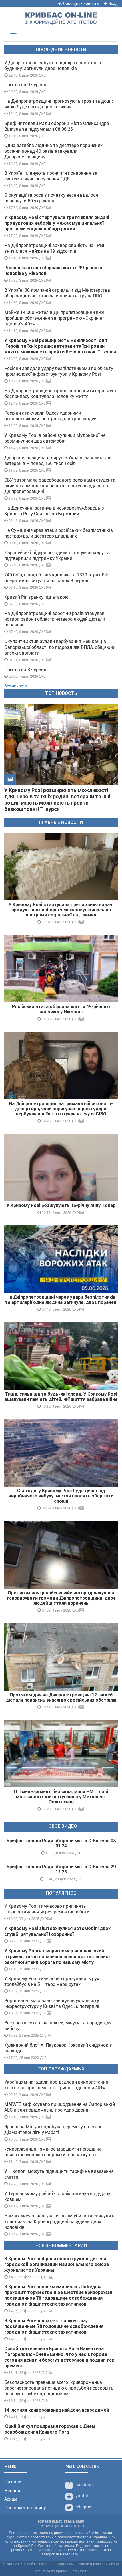 Image resolution: width=122 pixels, height=2576 pixels. Describe the element at coordinates (59, 2107) in the screenshot. I see `МАГАТЕ зафіксувало пошкодження на Запорізькій АЕС після повідомлень про удар дрона` at that location.